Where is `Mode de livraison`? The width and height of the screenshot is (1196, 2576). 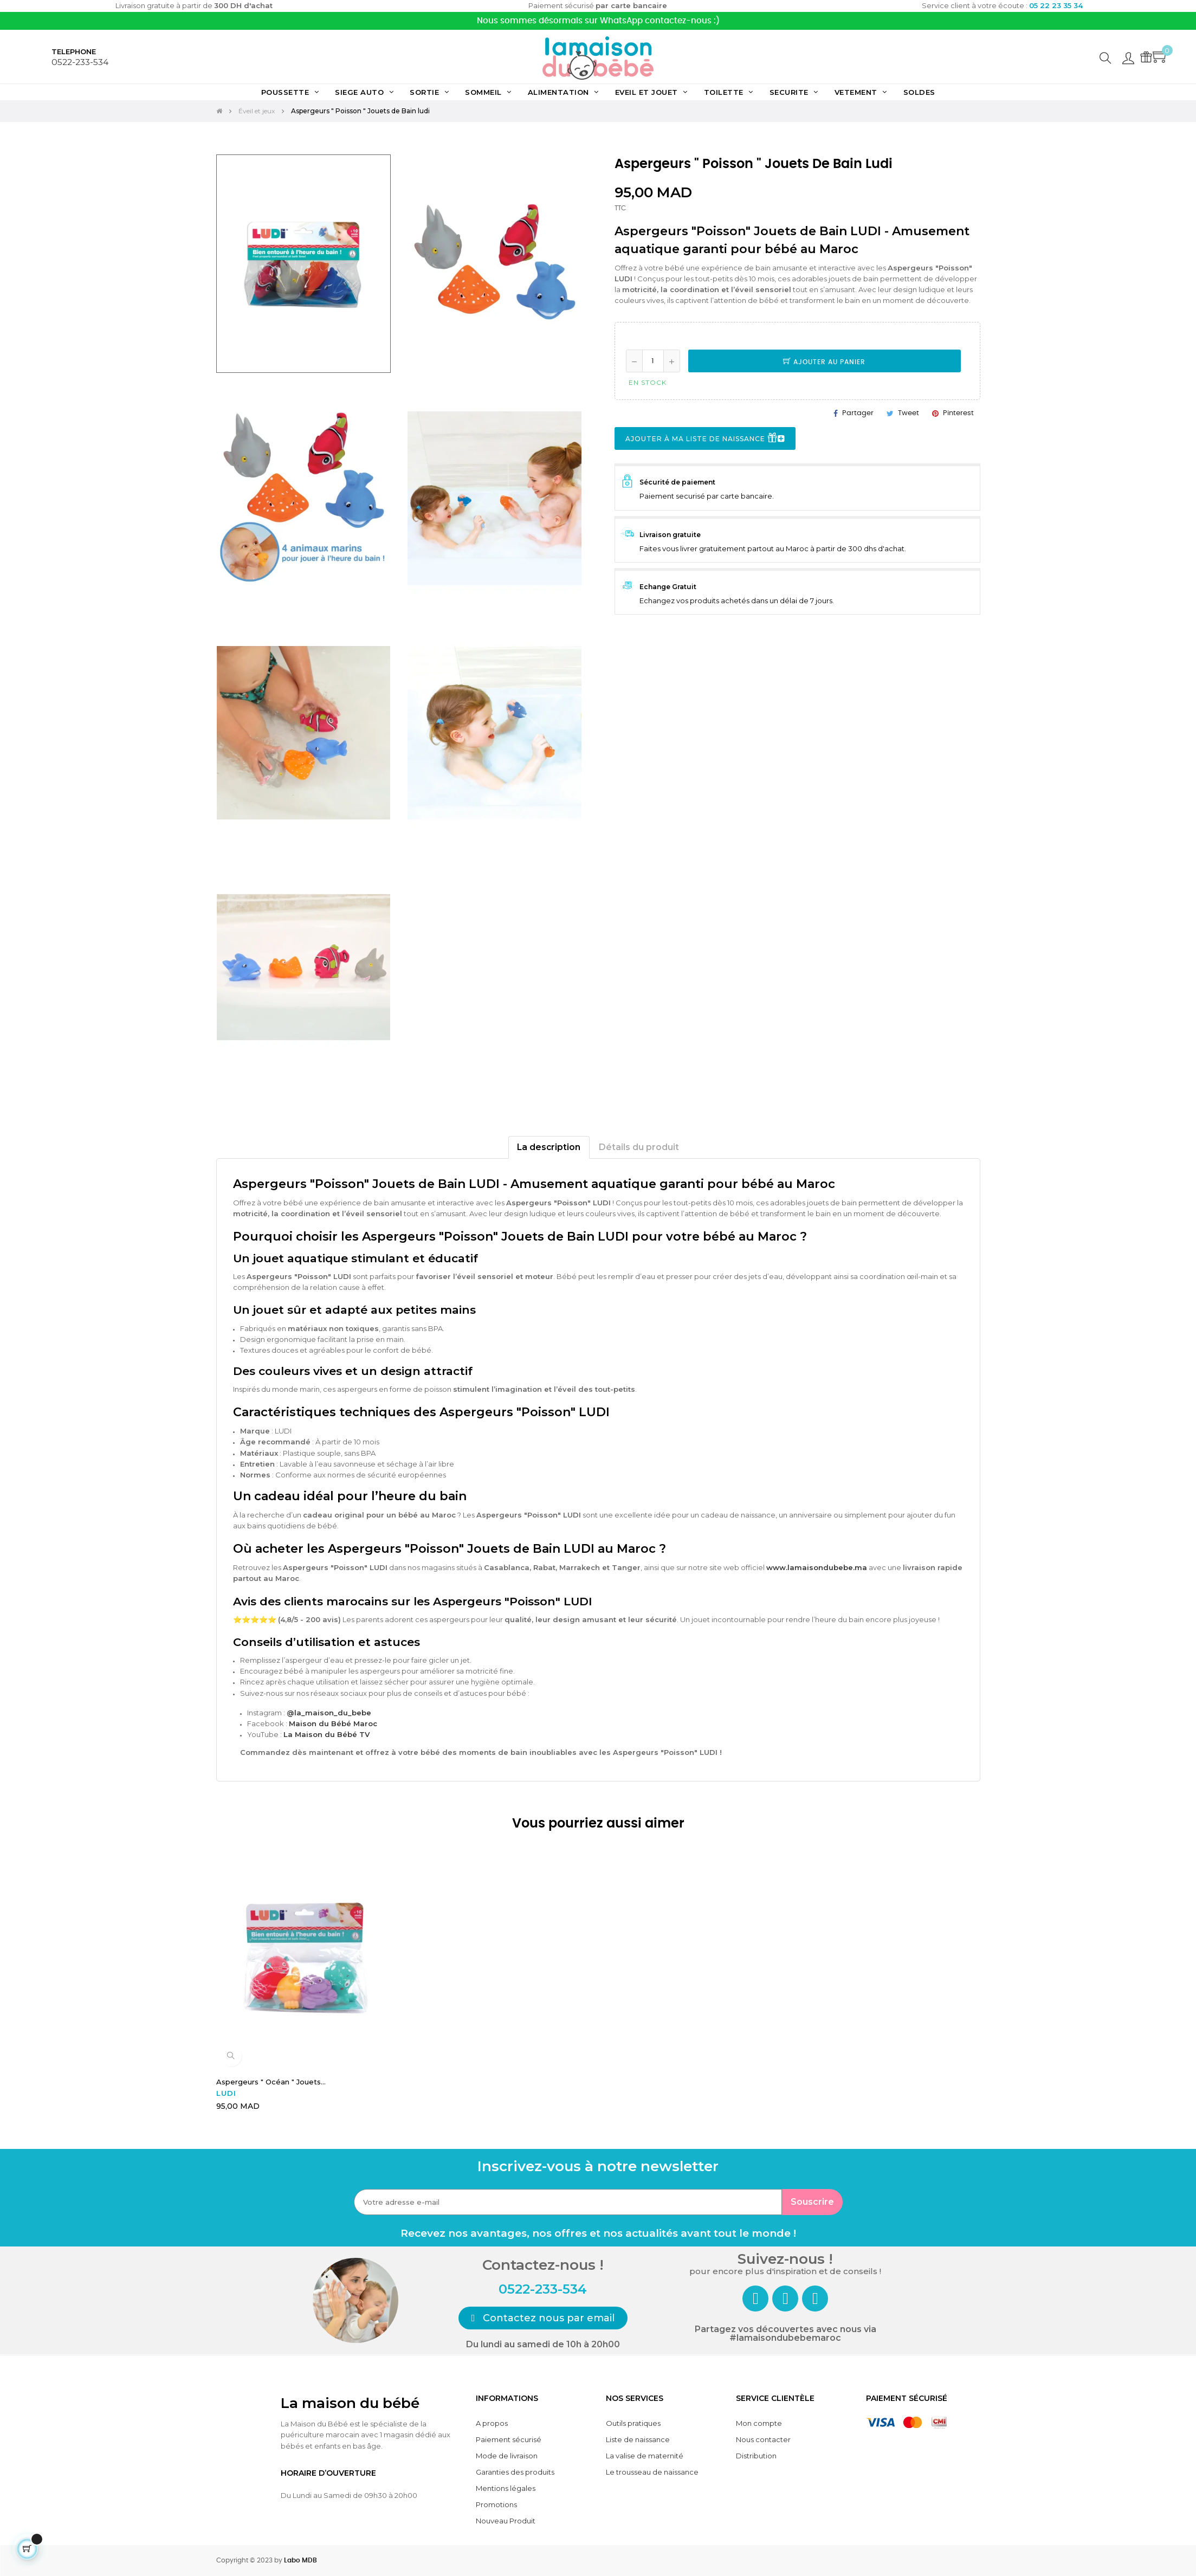 Mode de livraison is located at coordinates (507, 2455).